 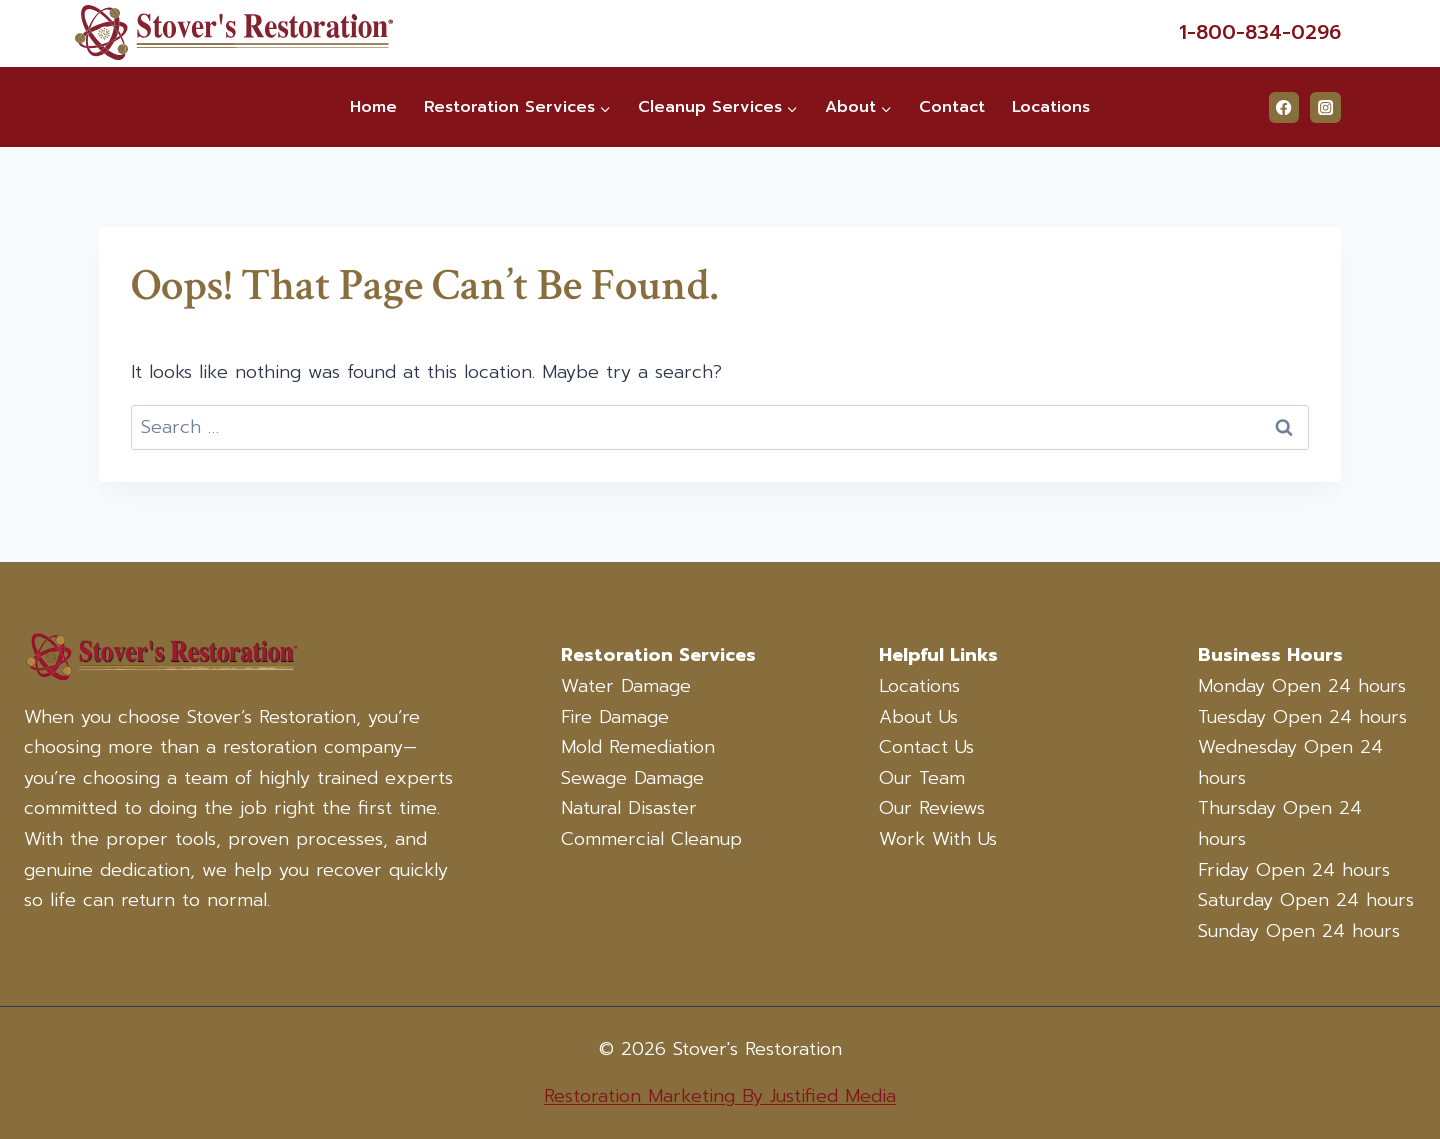 I want to click on [Facebook], so click(x=1284, y=107).